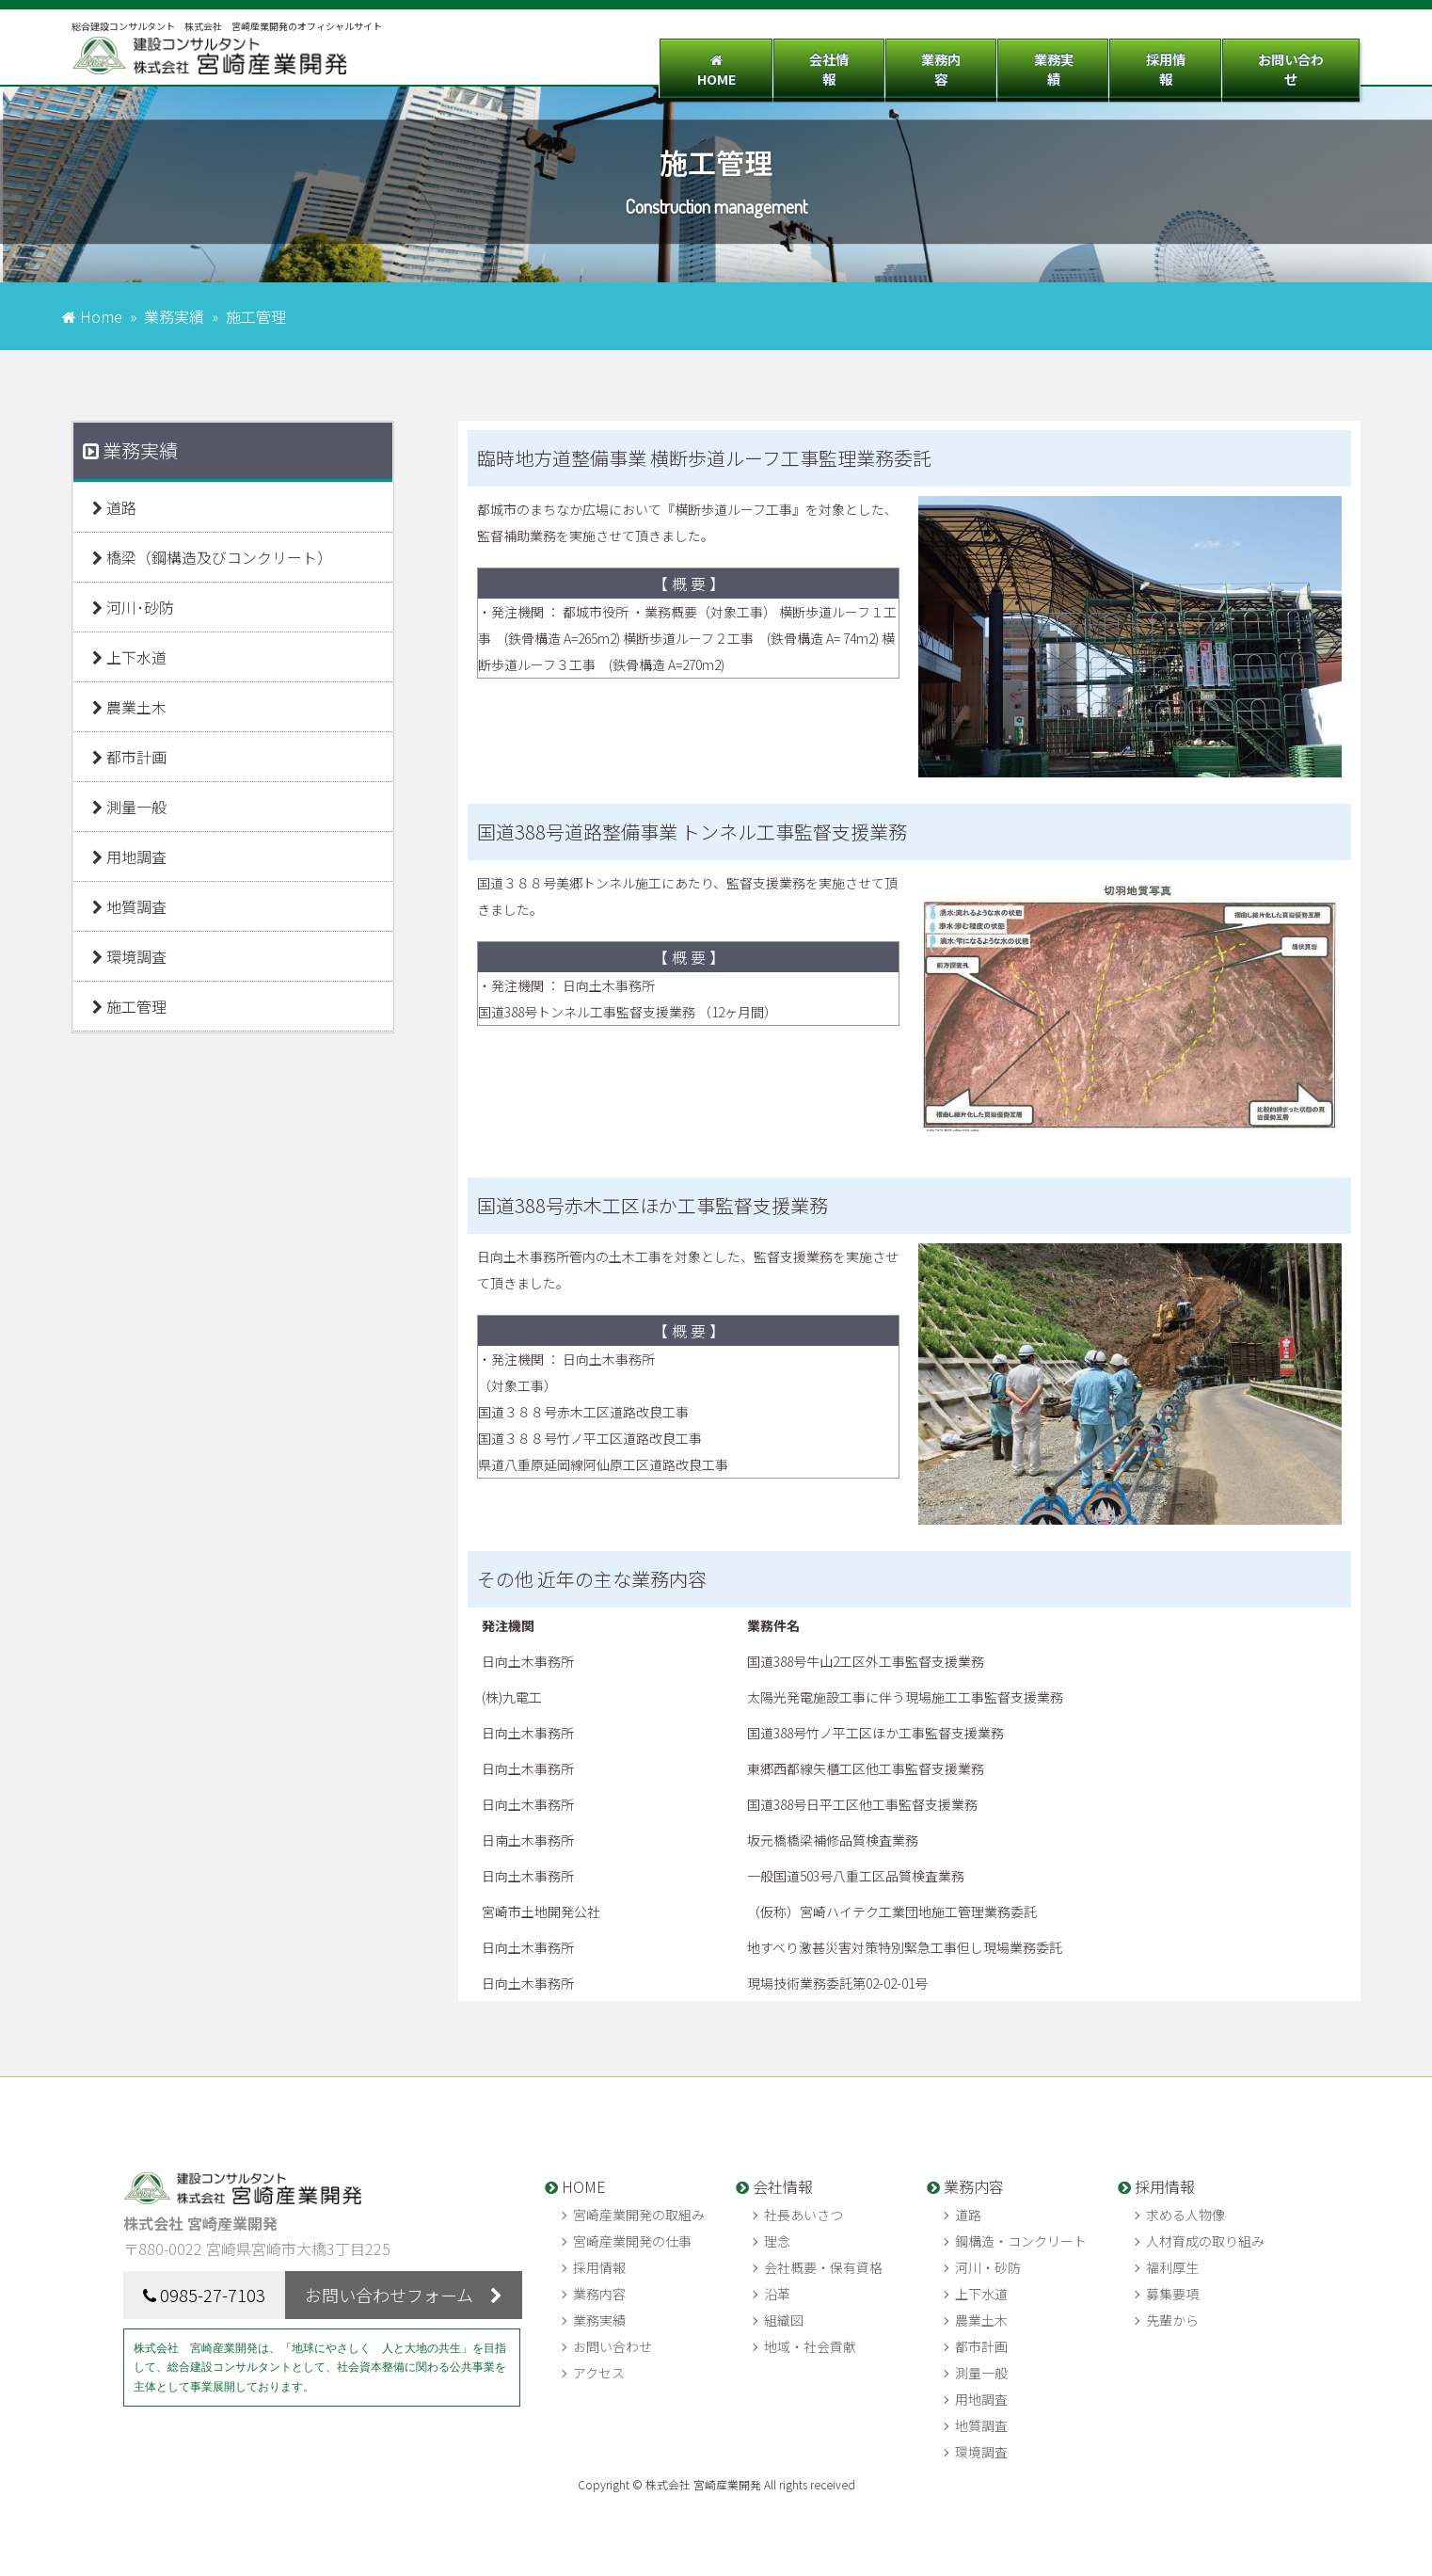 This screenshot has width=1432, height=2576. Describe the element at coordinates (133, 607) in the screenshot. I see `河川･砂防` at that location.